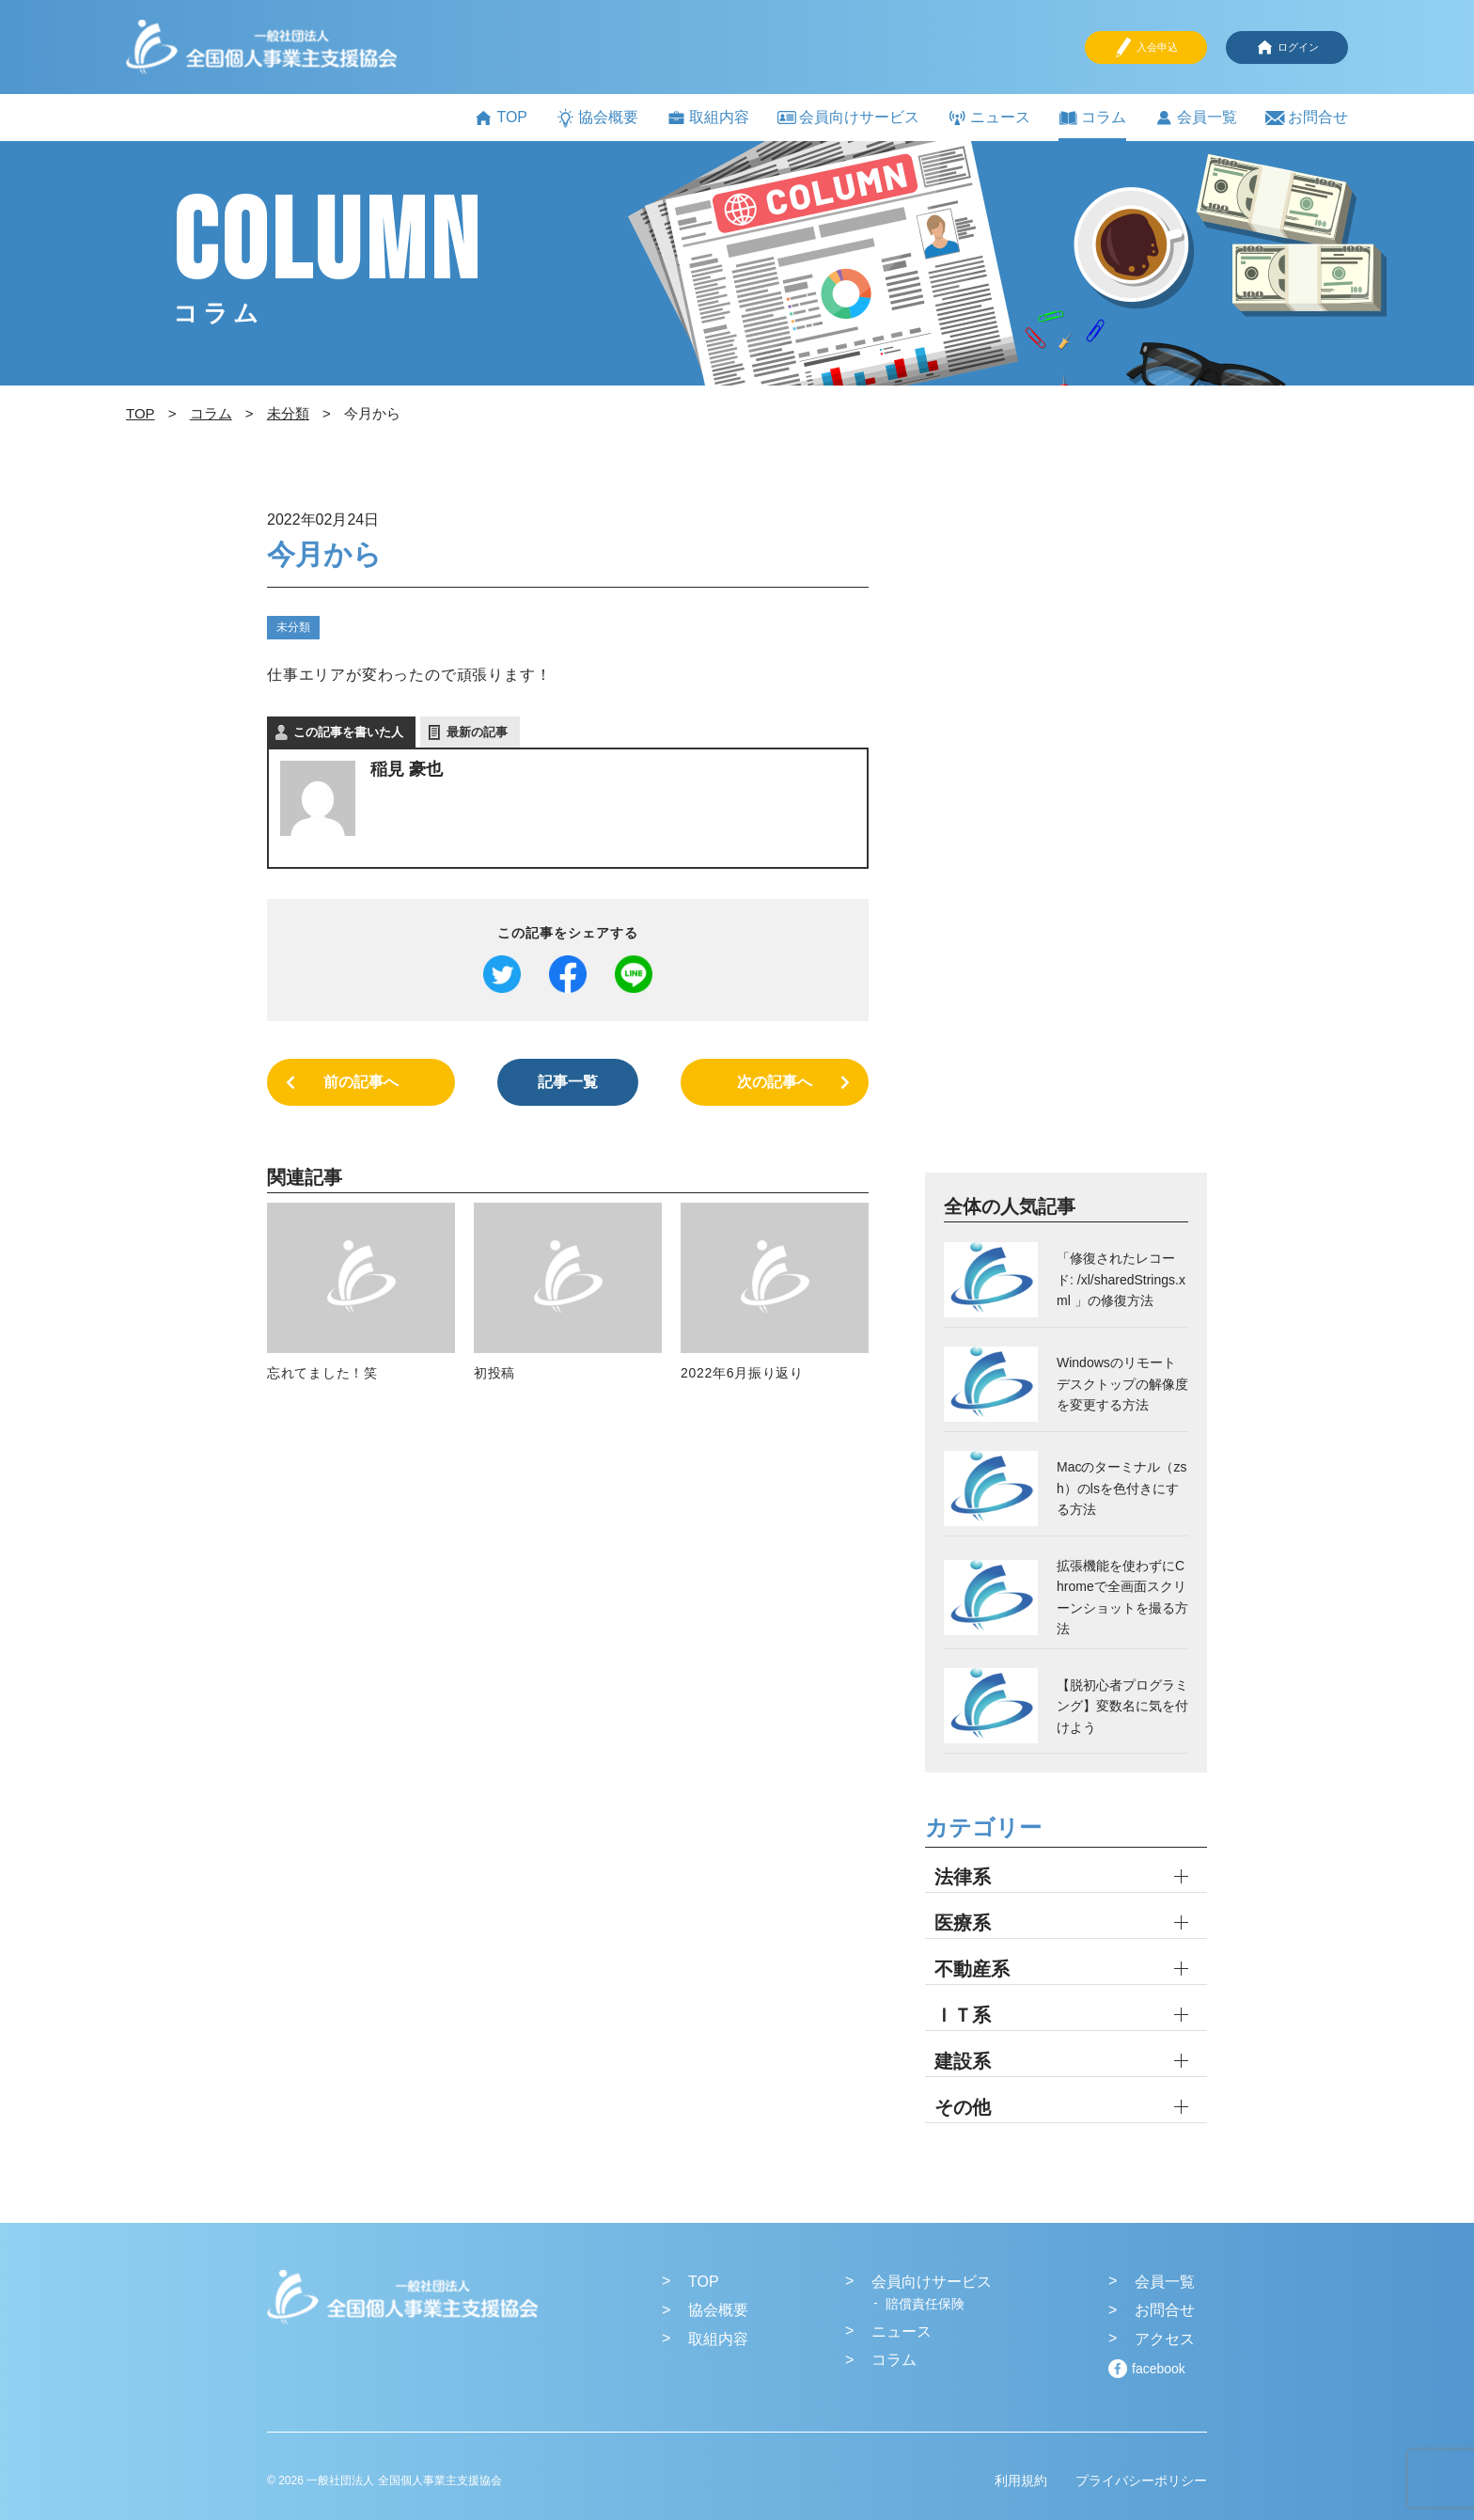  What do you see at coordinates (1158, 2368) in the screenshot?
I see `facebook` at bounding box center [1158, 2368].